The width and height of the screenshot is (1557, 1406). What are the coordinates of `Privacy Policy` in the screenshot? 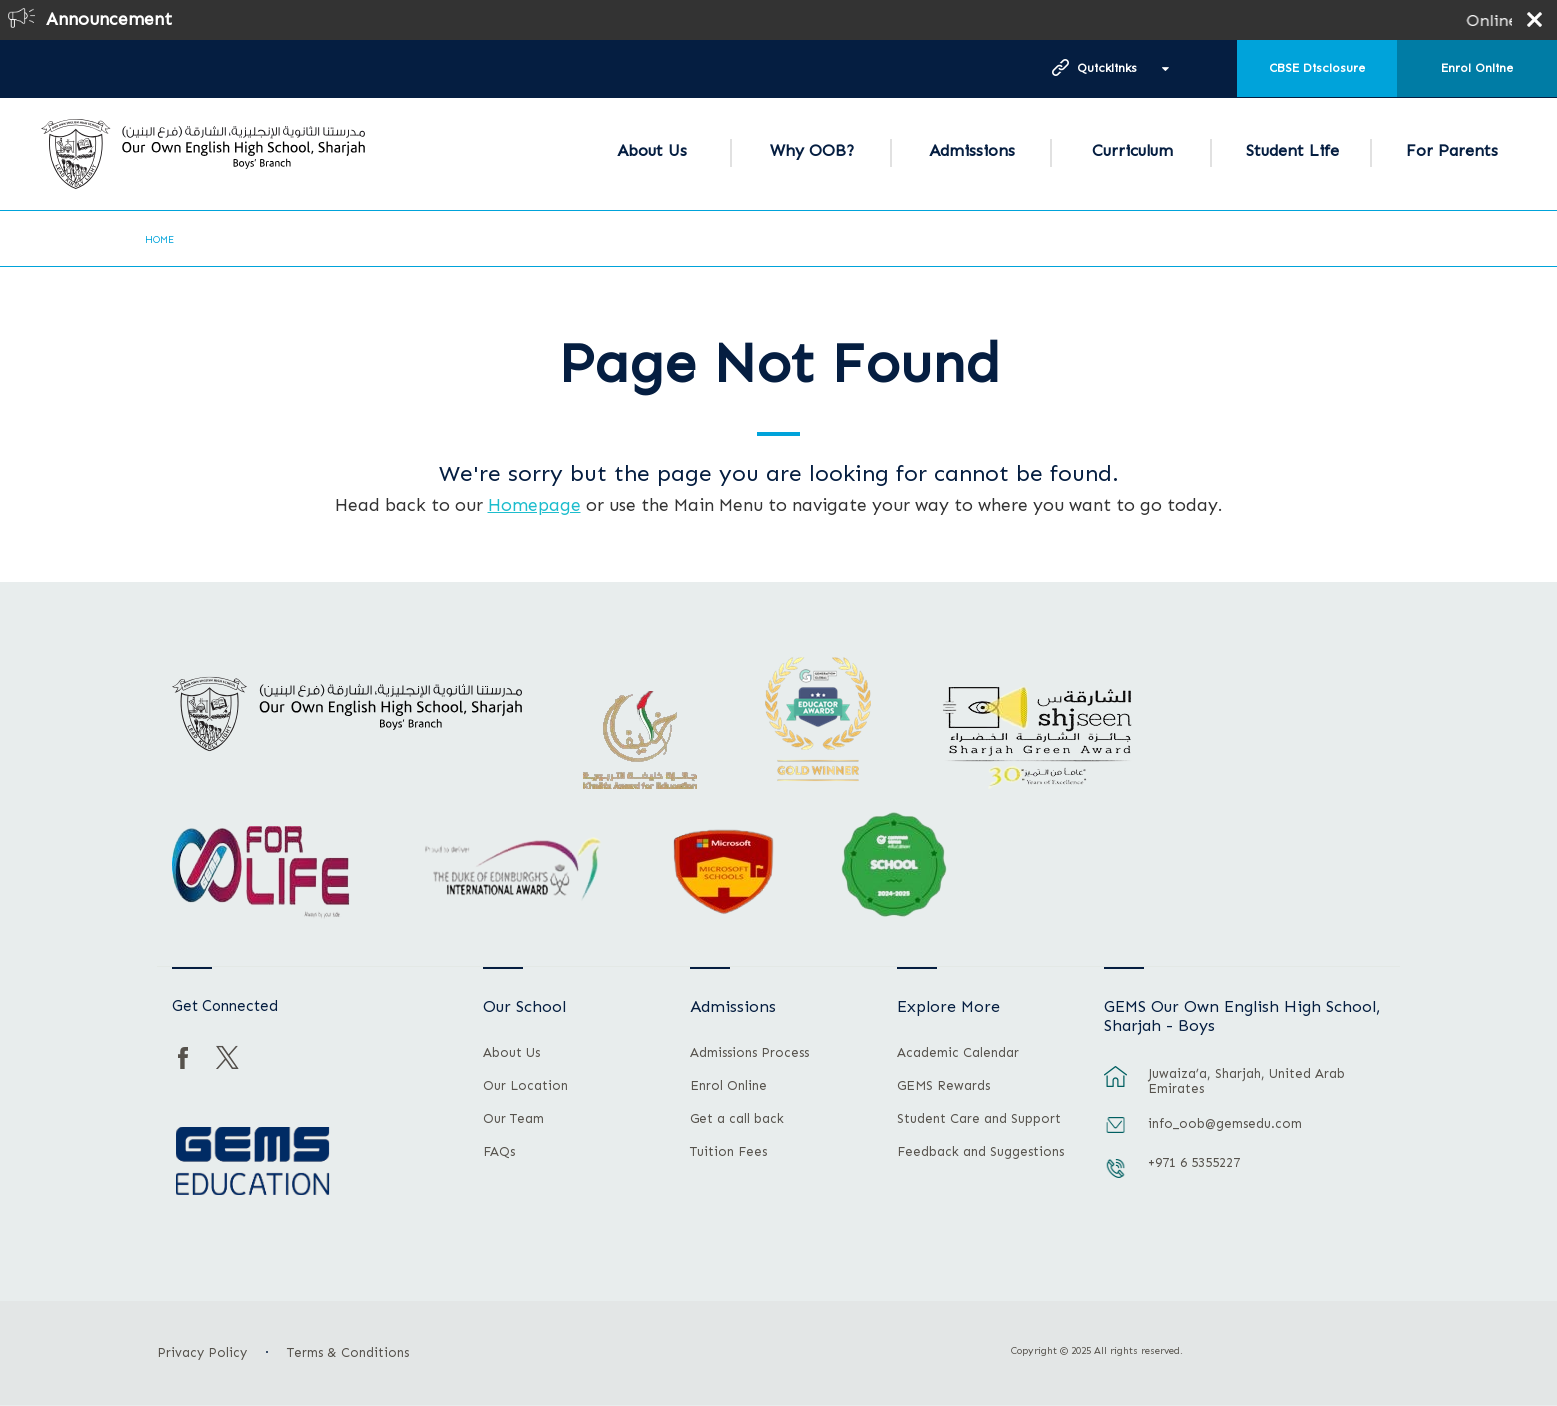 It's located at (202, 1352).